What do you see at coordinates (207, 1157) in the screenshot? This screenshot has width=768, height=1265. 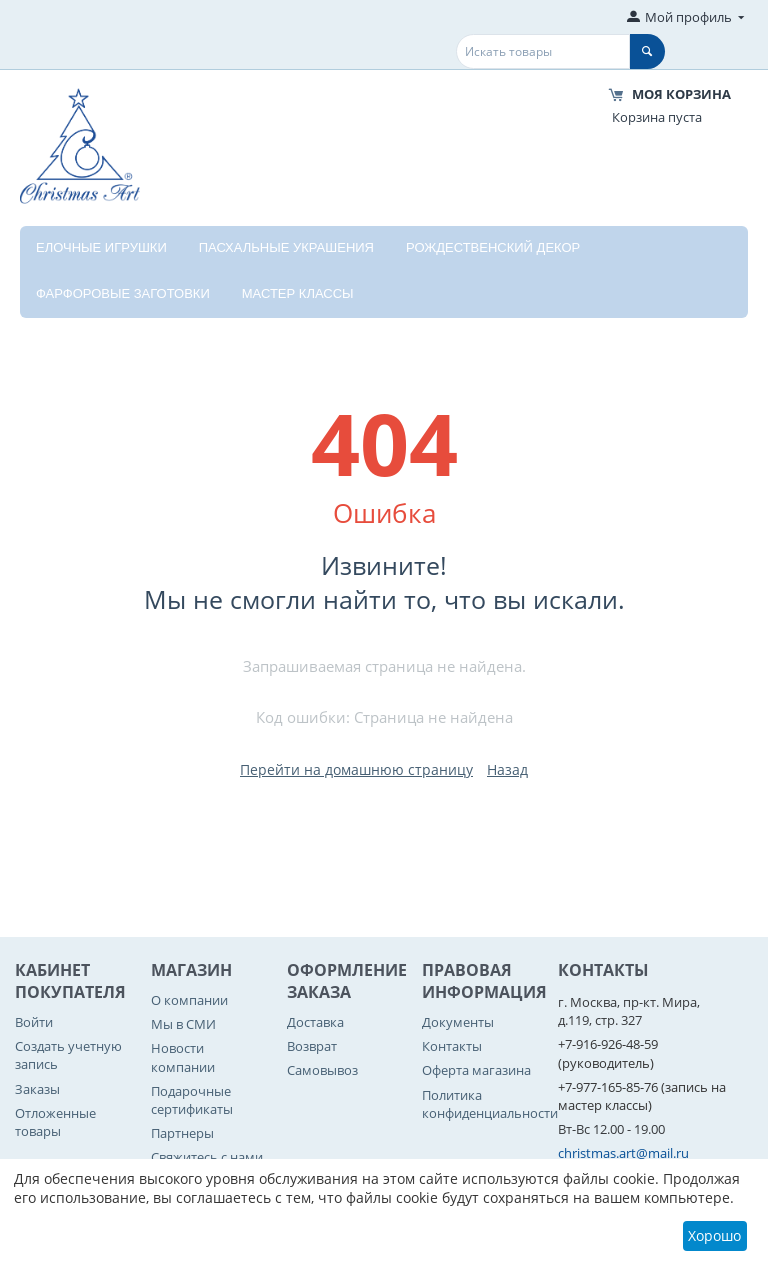 I see `Свяжитесь с нами` at bounding box center [207, 1157].